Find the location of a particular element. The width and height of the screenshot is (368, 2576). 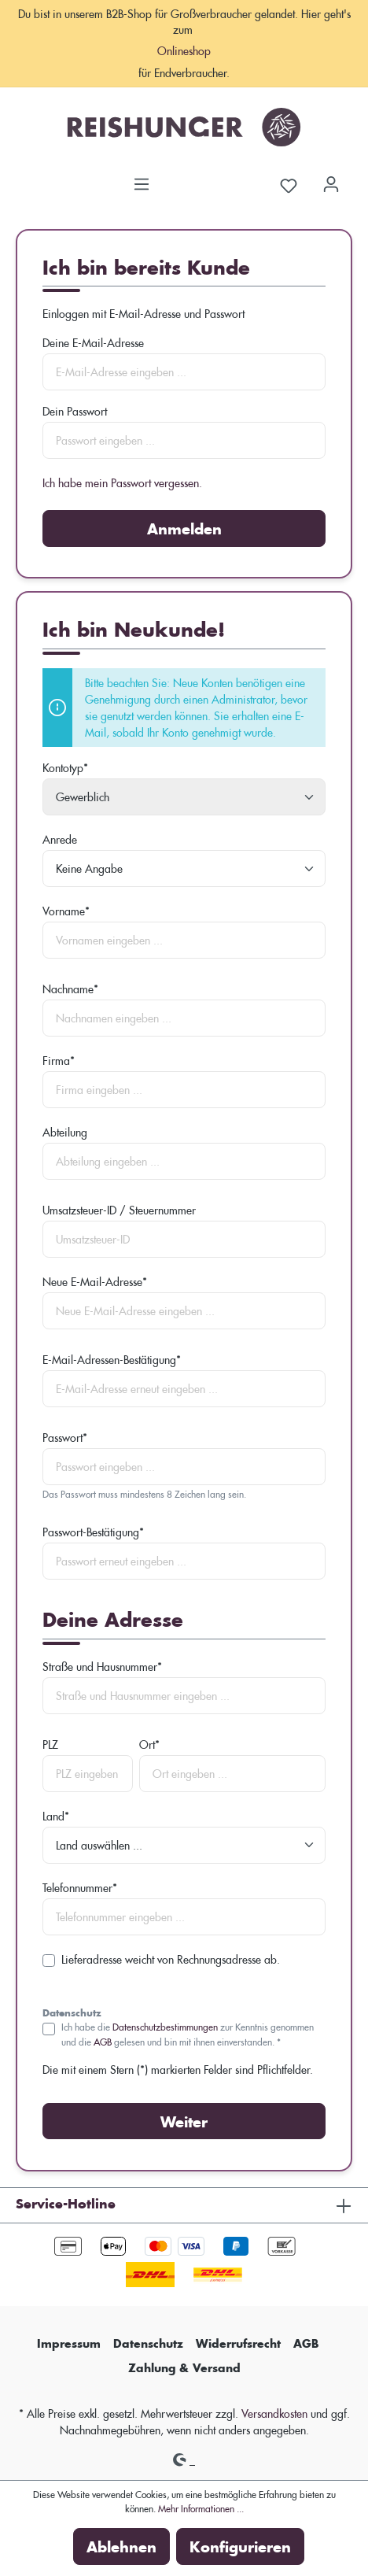

Ablehnen is located at coordinates (121, 2546).